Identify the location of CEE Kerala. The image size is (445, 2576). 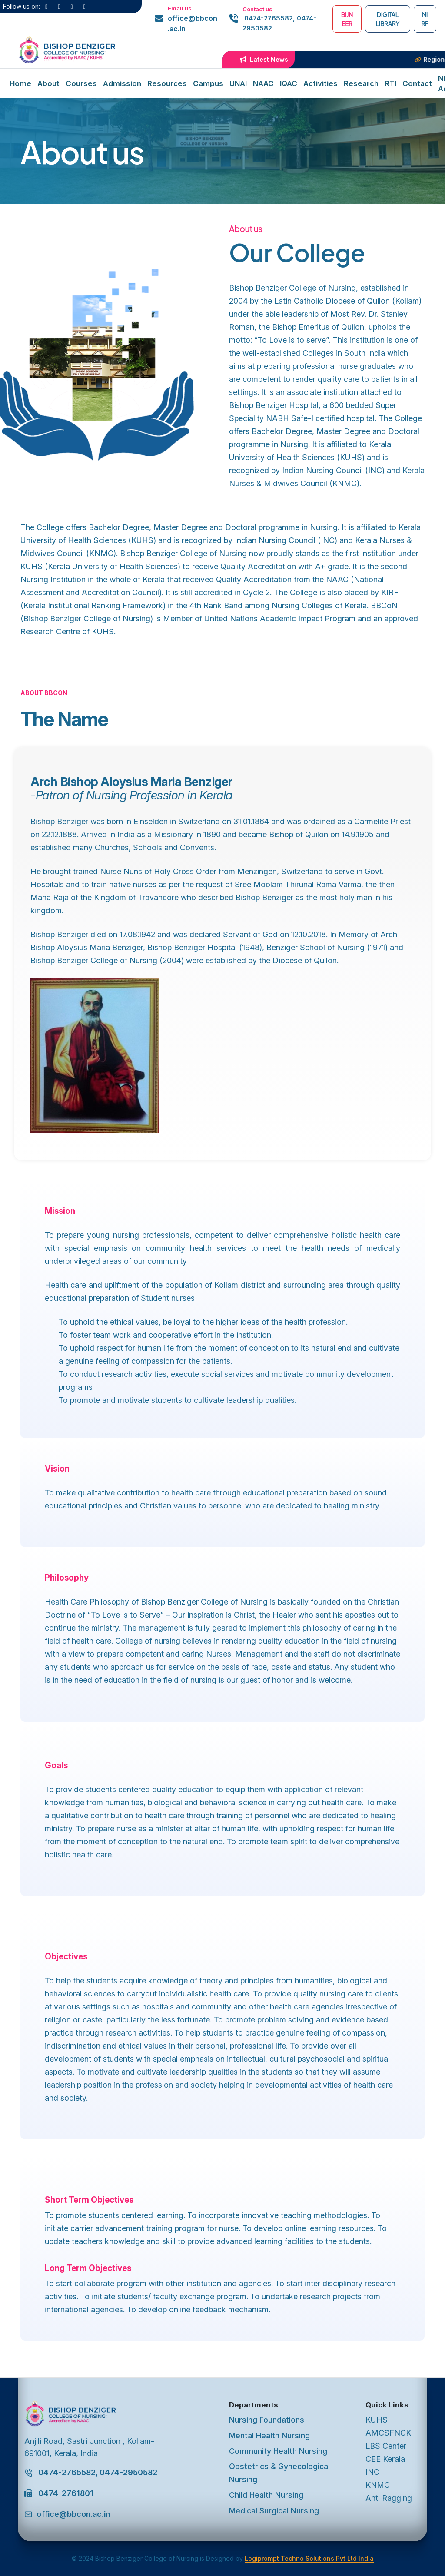
(385, 2458).